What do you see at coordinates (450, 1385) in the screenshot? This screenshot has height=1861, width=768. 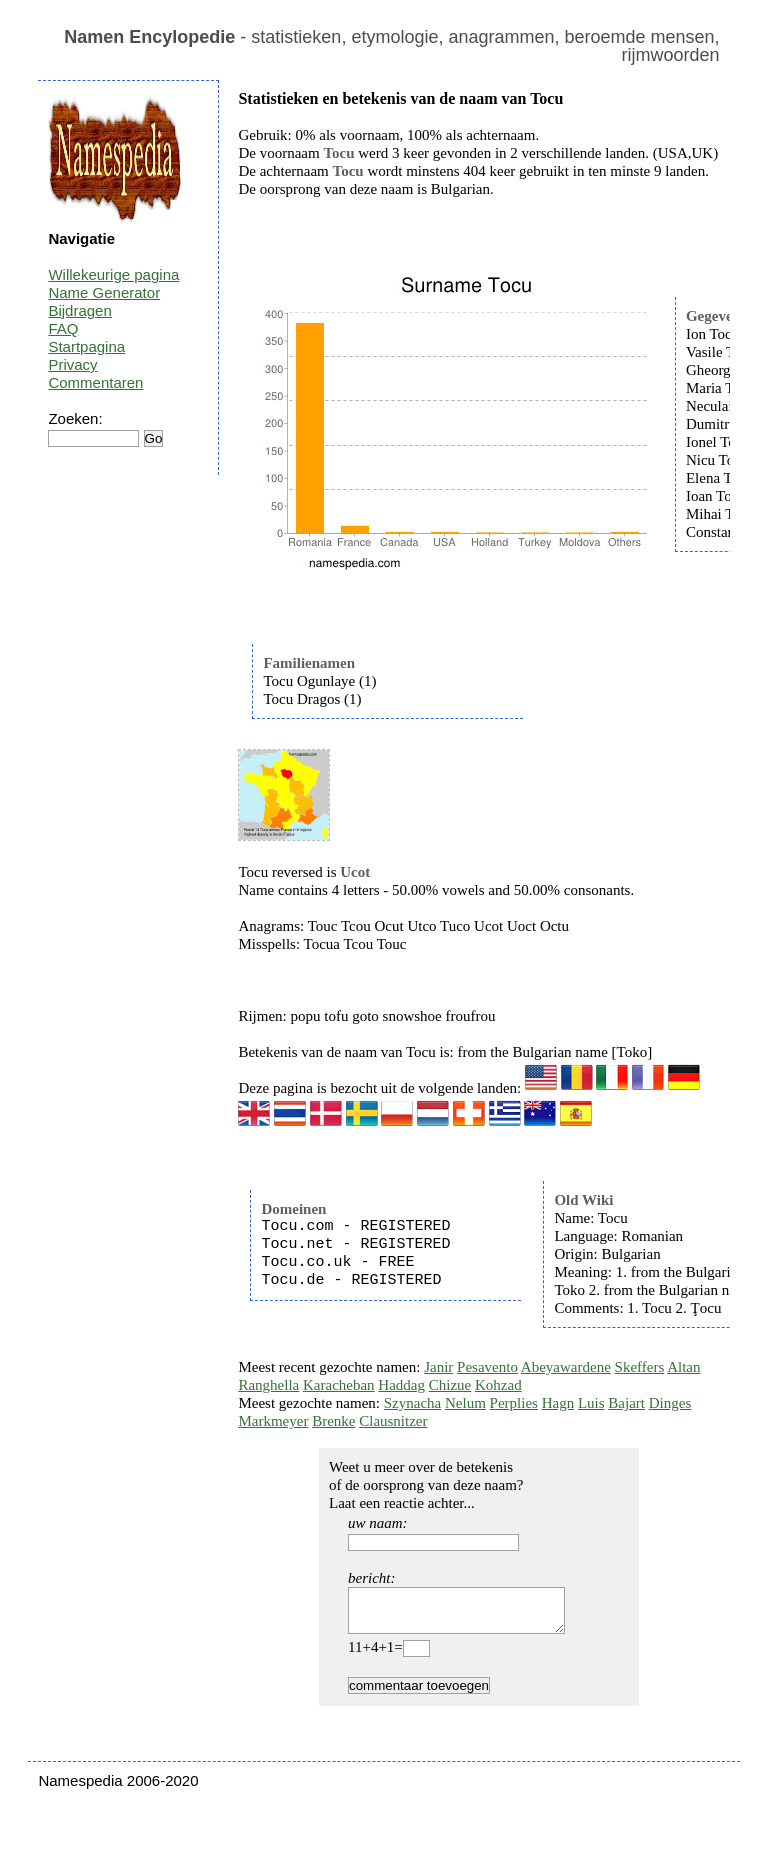 I see `Chizue` at bounding box center [450, 1385].